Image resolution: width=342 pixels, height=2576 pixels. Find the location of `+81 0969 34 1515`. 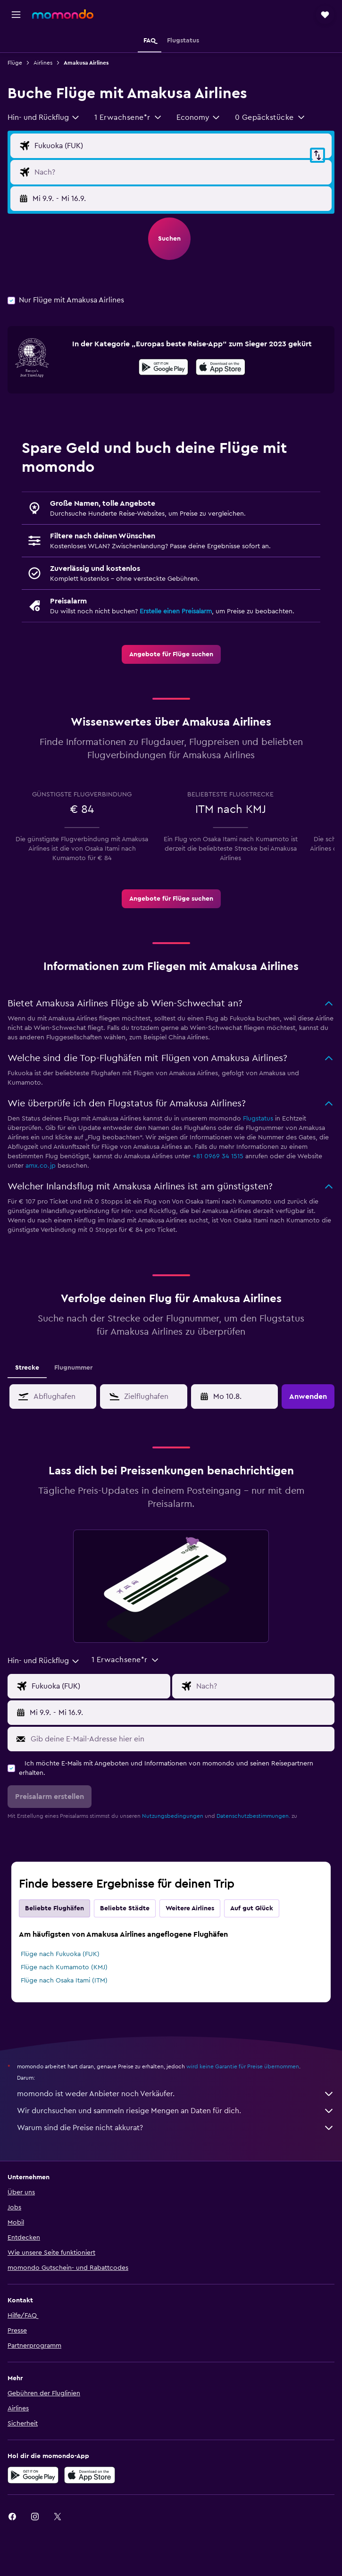

+81 0969 34 1515 is located at coordinates (217, 1156).